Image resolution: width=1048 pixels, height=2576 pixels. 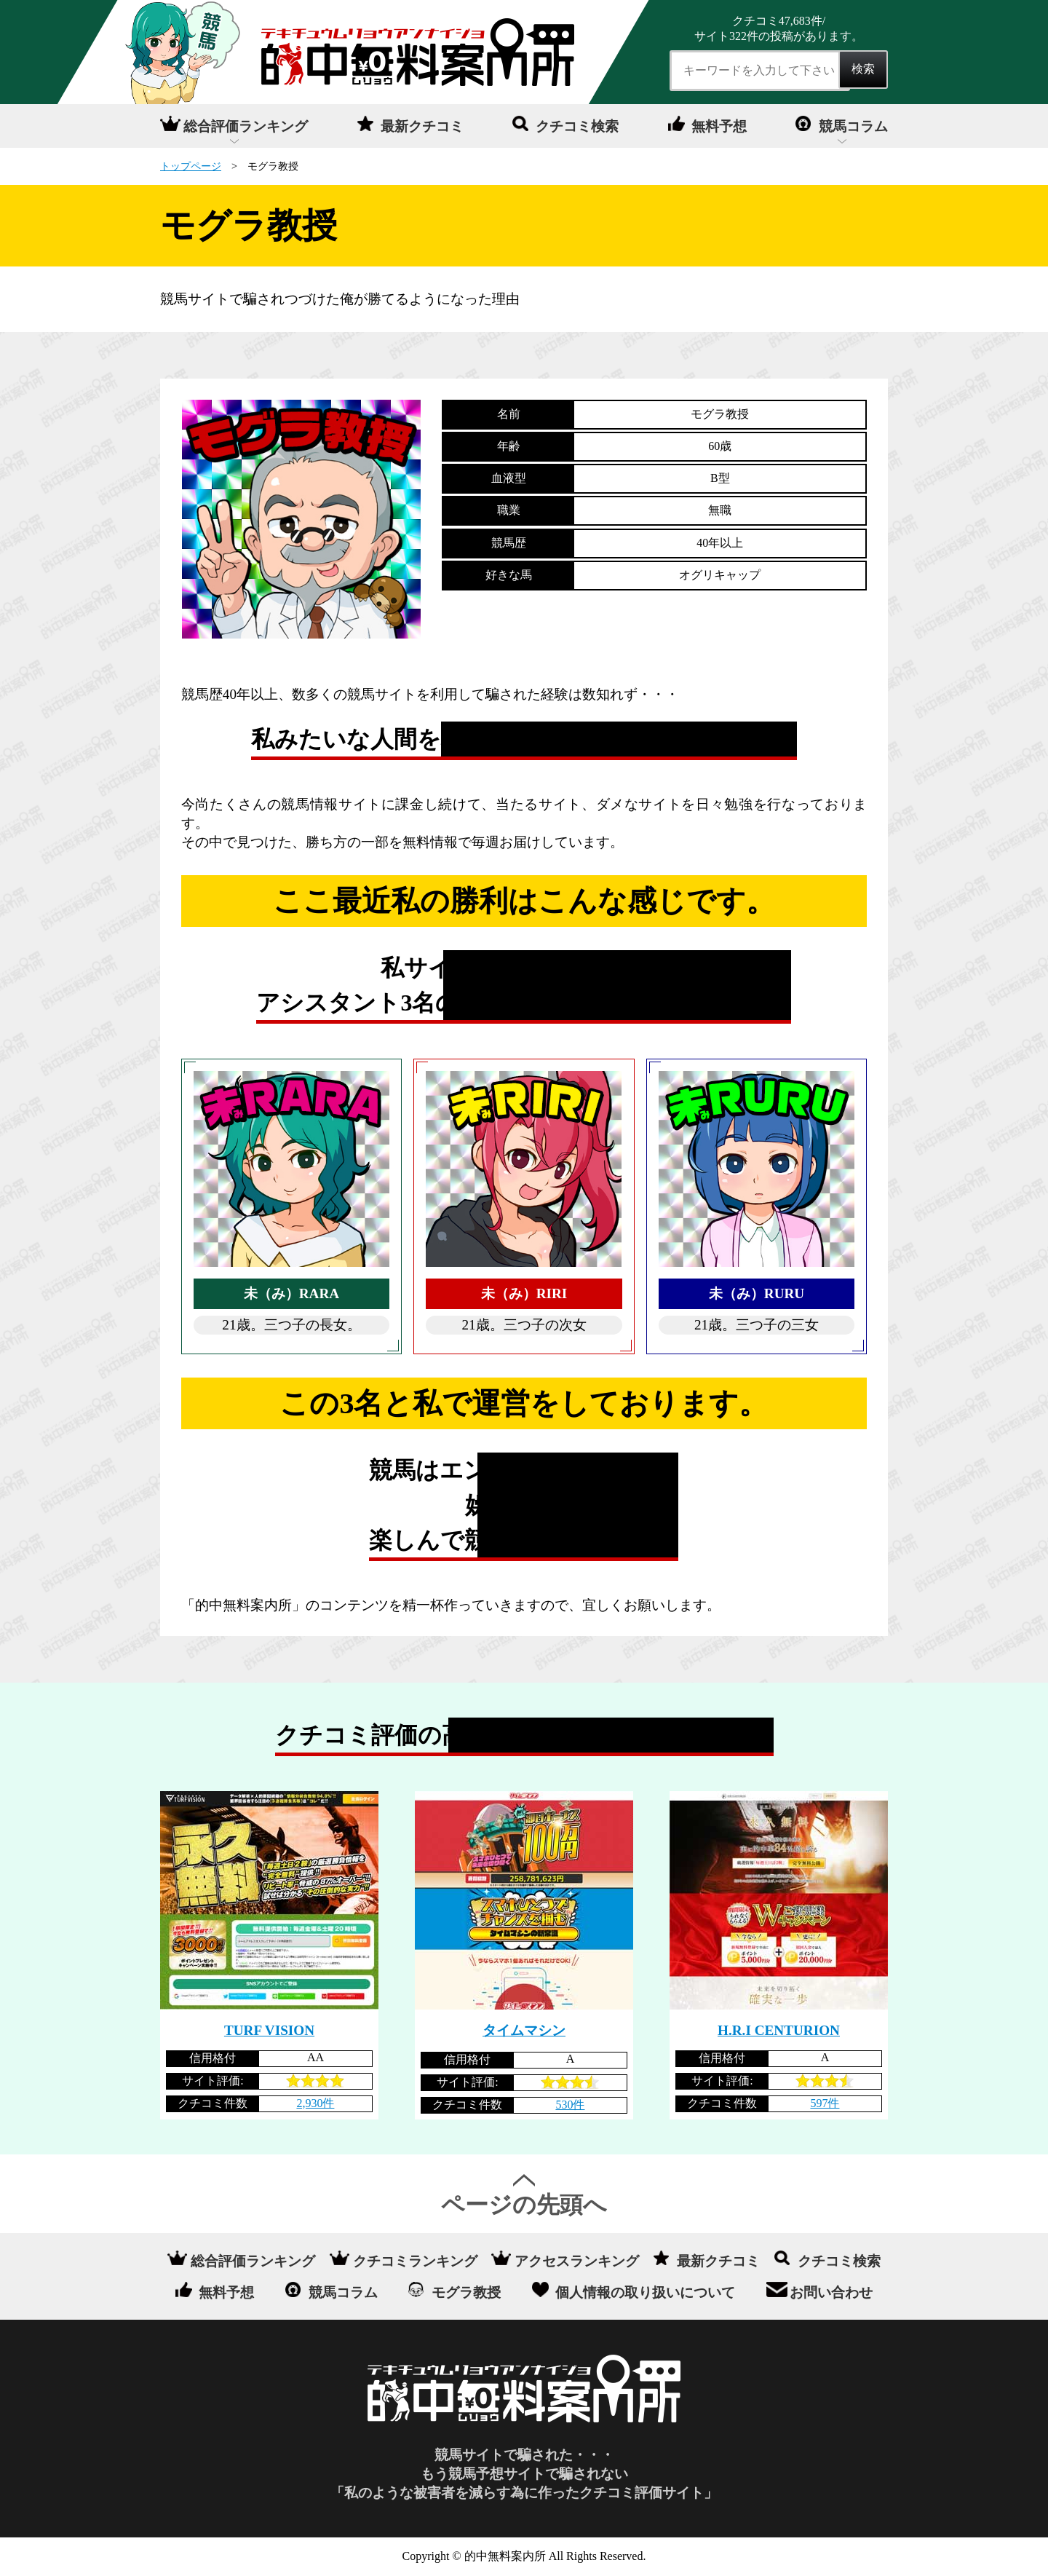 I want to click on 総合評価ランキング, so click(x=245, y=126).